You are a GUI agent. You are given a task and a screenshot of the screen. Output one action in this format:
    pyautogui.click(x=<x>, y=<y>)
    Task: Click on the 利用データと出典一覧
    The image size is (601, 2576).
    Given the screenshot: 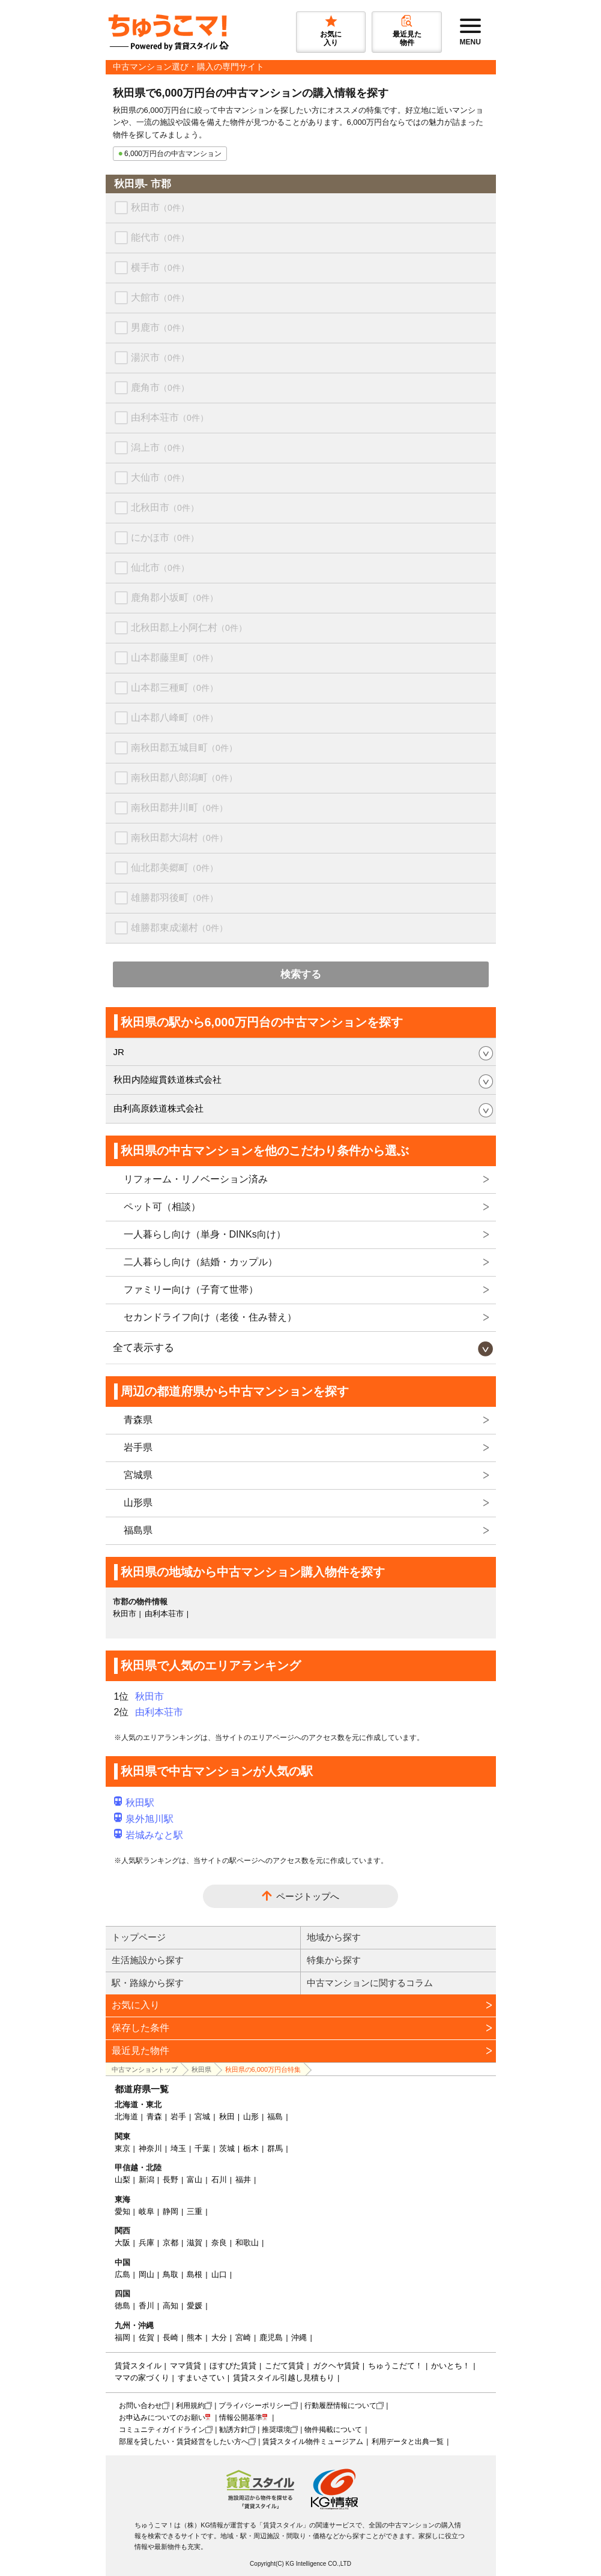 What is the action you would take?
    pyautogui.click(x=408, y=2441)
    